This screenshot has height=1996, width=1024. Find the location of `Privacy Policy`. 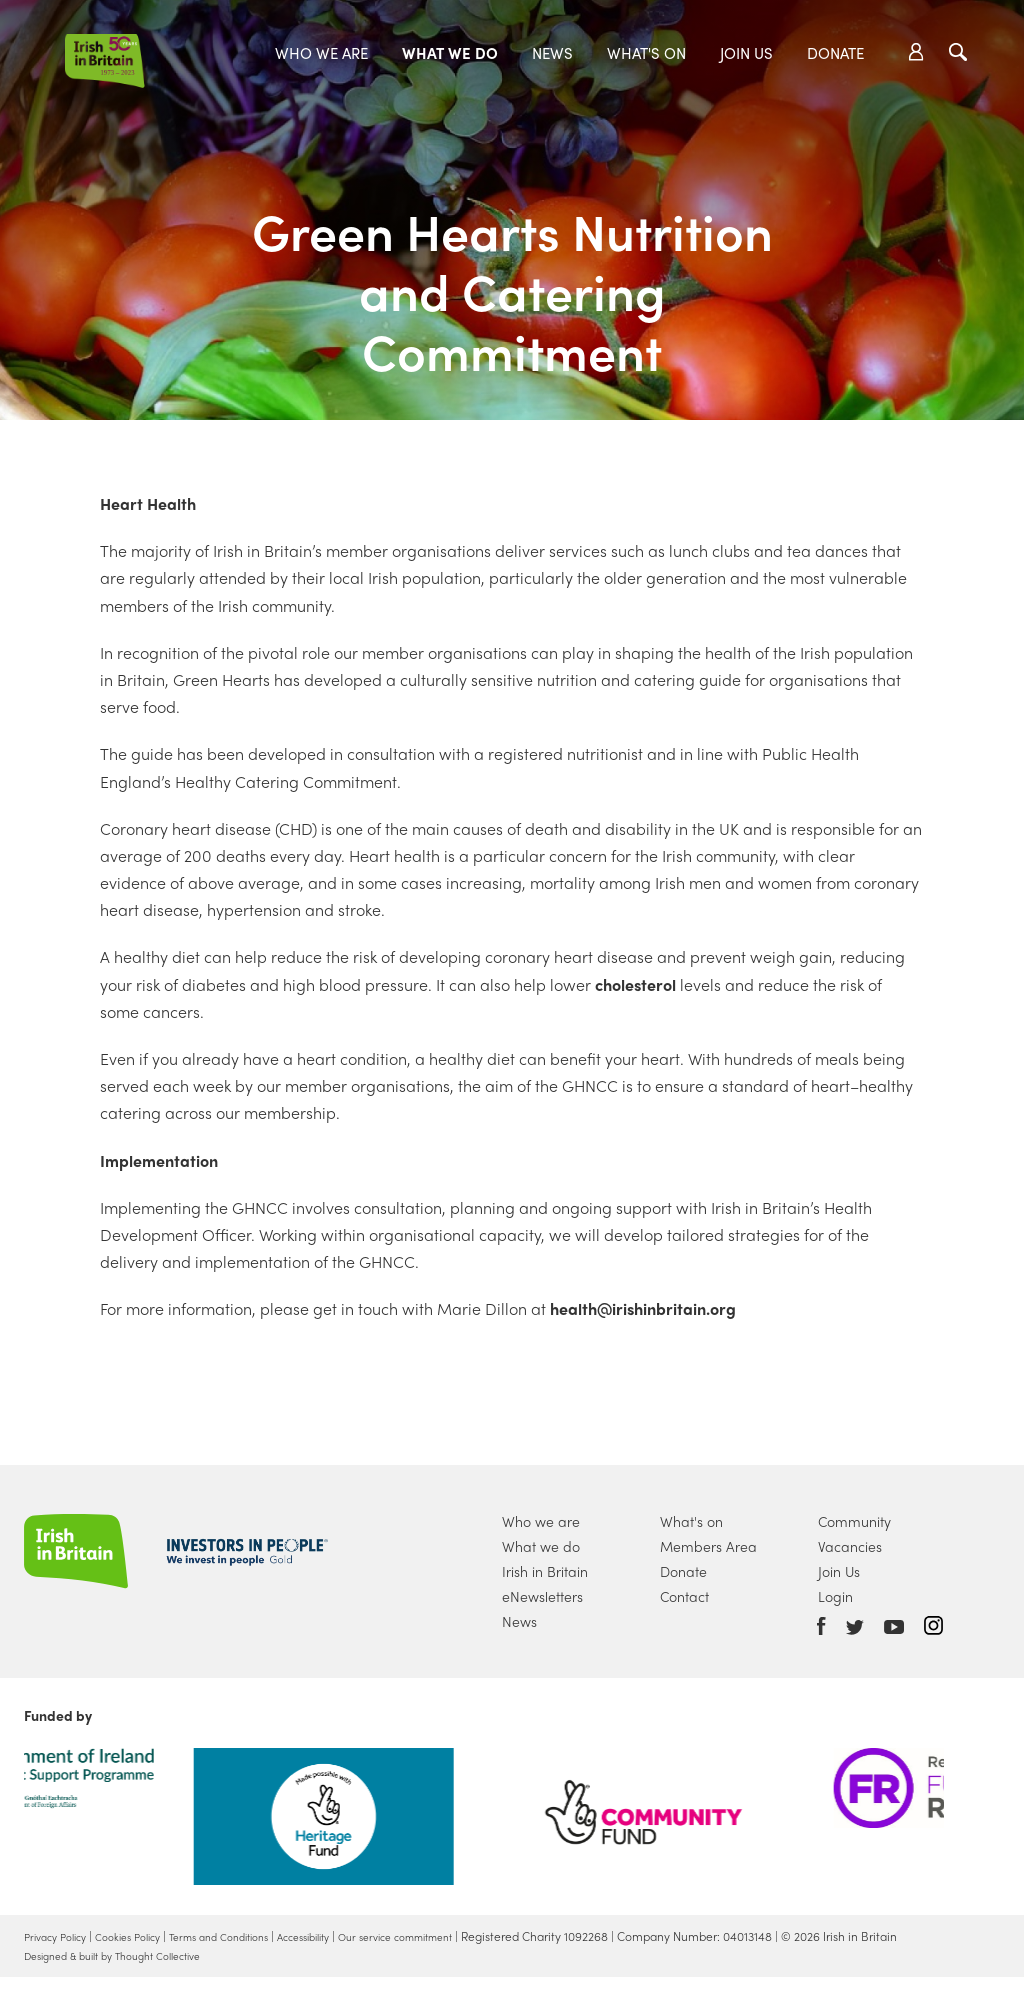

Privacy Policy is located at coordinates (61, 1936).